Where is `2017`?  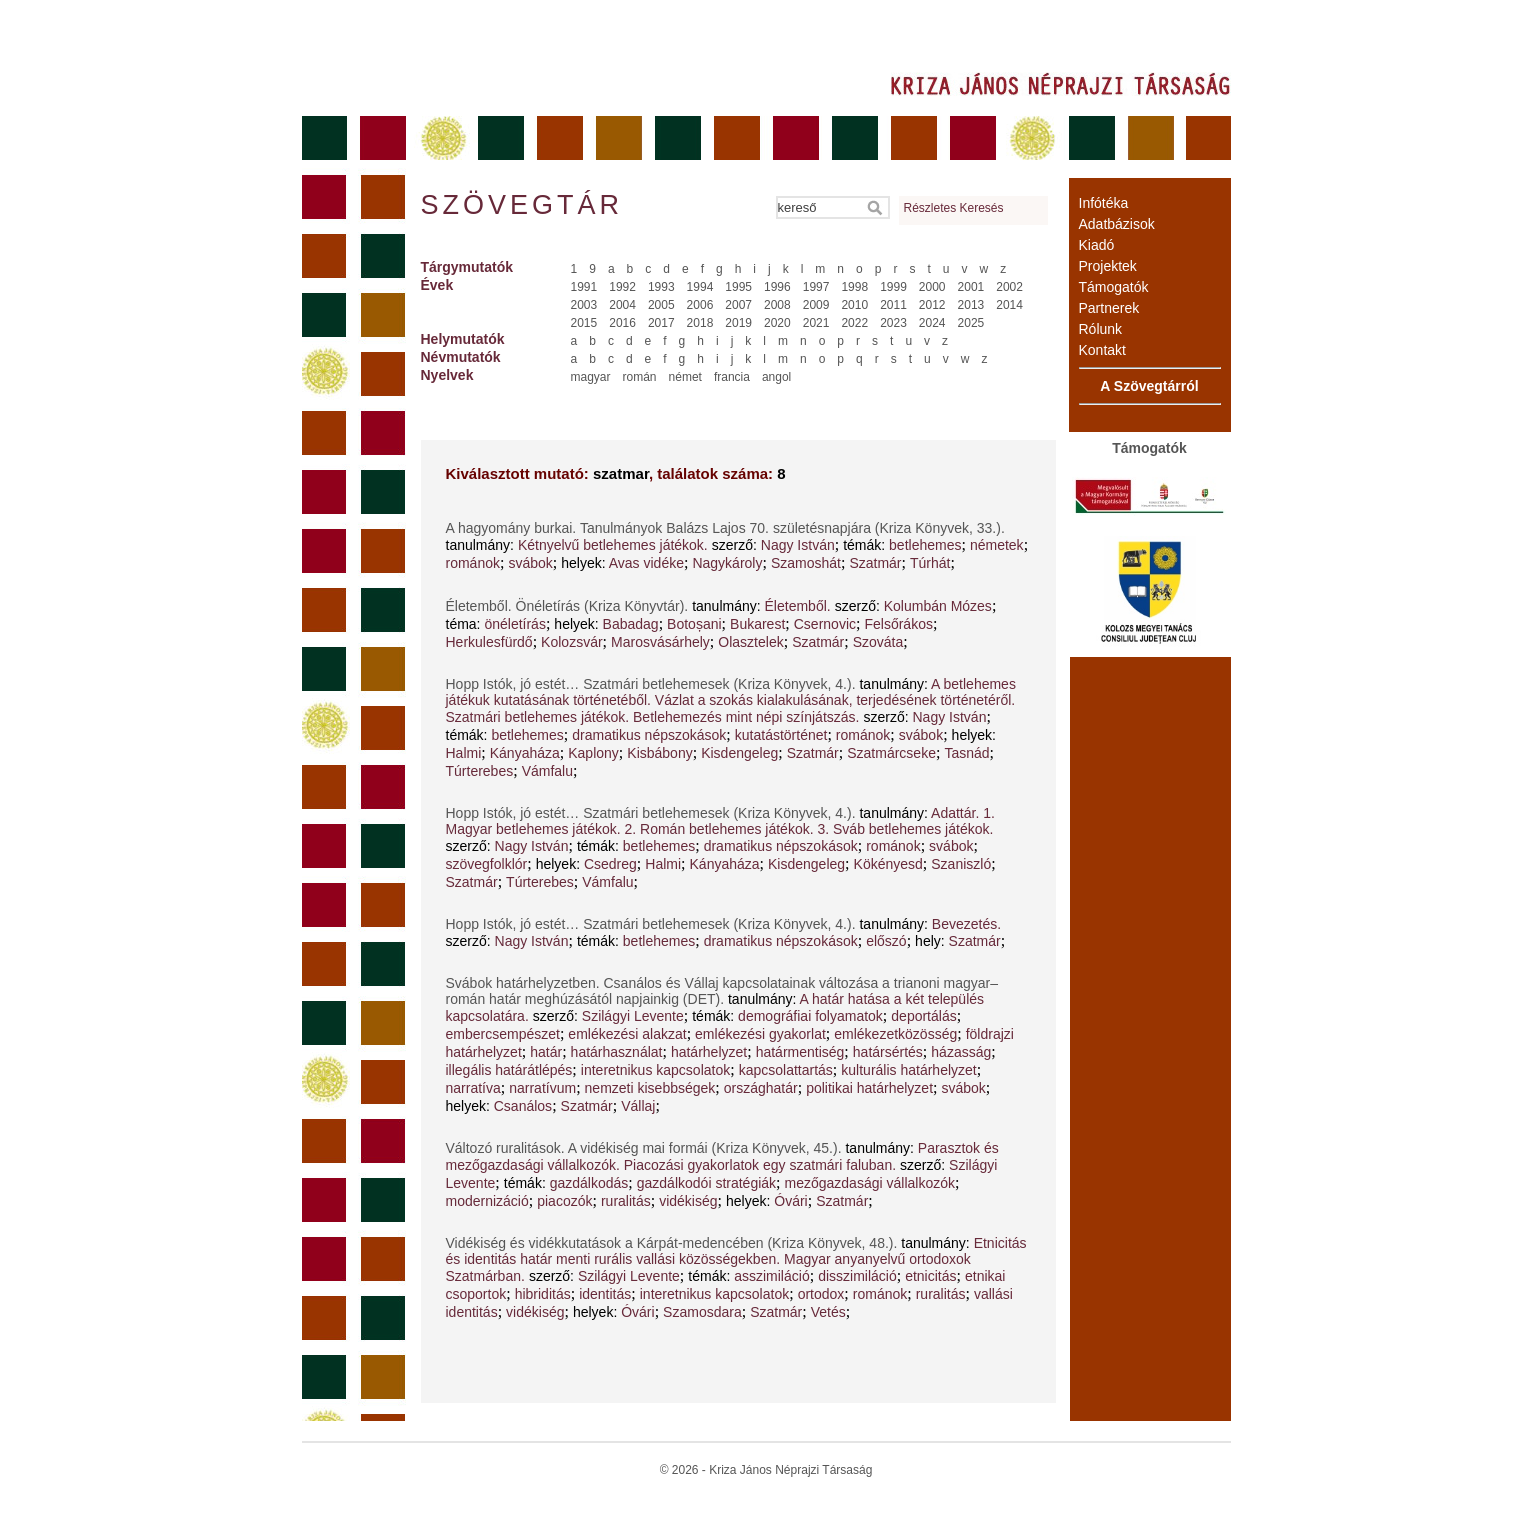
2017 is located at coordinates (661, 323).